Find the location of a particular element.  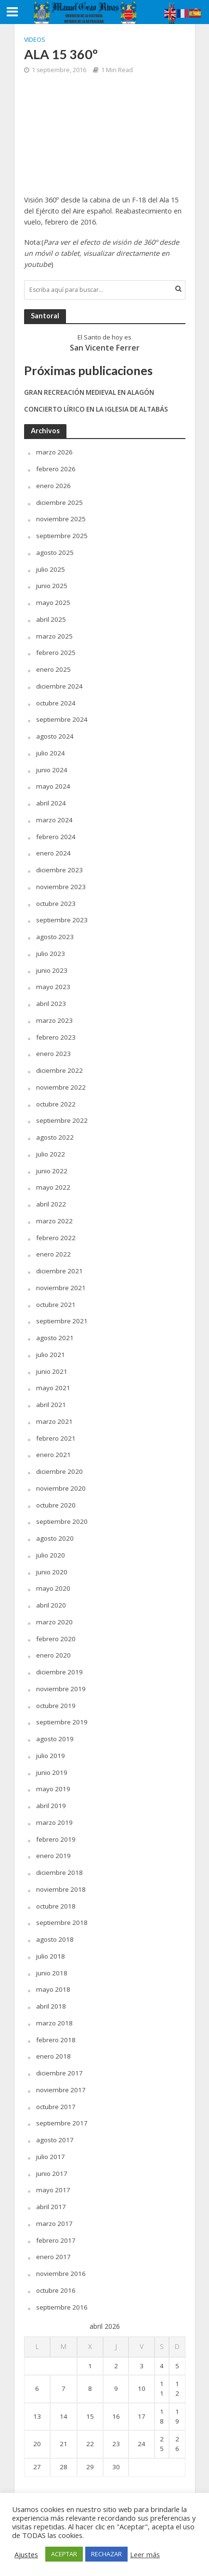

noviembre 2021 is located at coordinates (61, 1287).